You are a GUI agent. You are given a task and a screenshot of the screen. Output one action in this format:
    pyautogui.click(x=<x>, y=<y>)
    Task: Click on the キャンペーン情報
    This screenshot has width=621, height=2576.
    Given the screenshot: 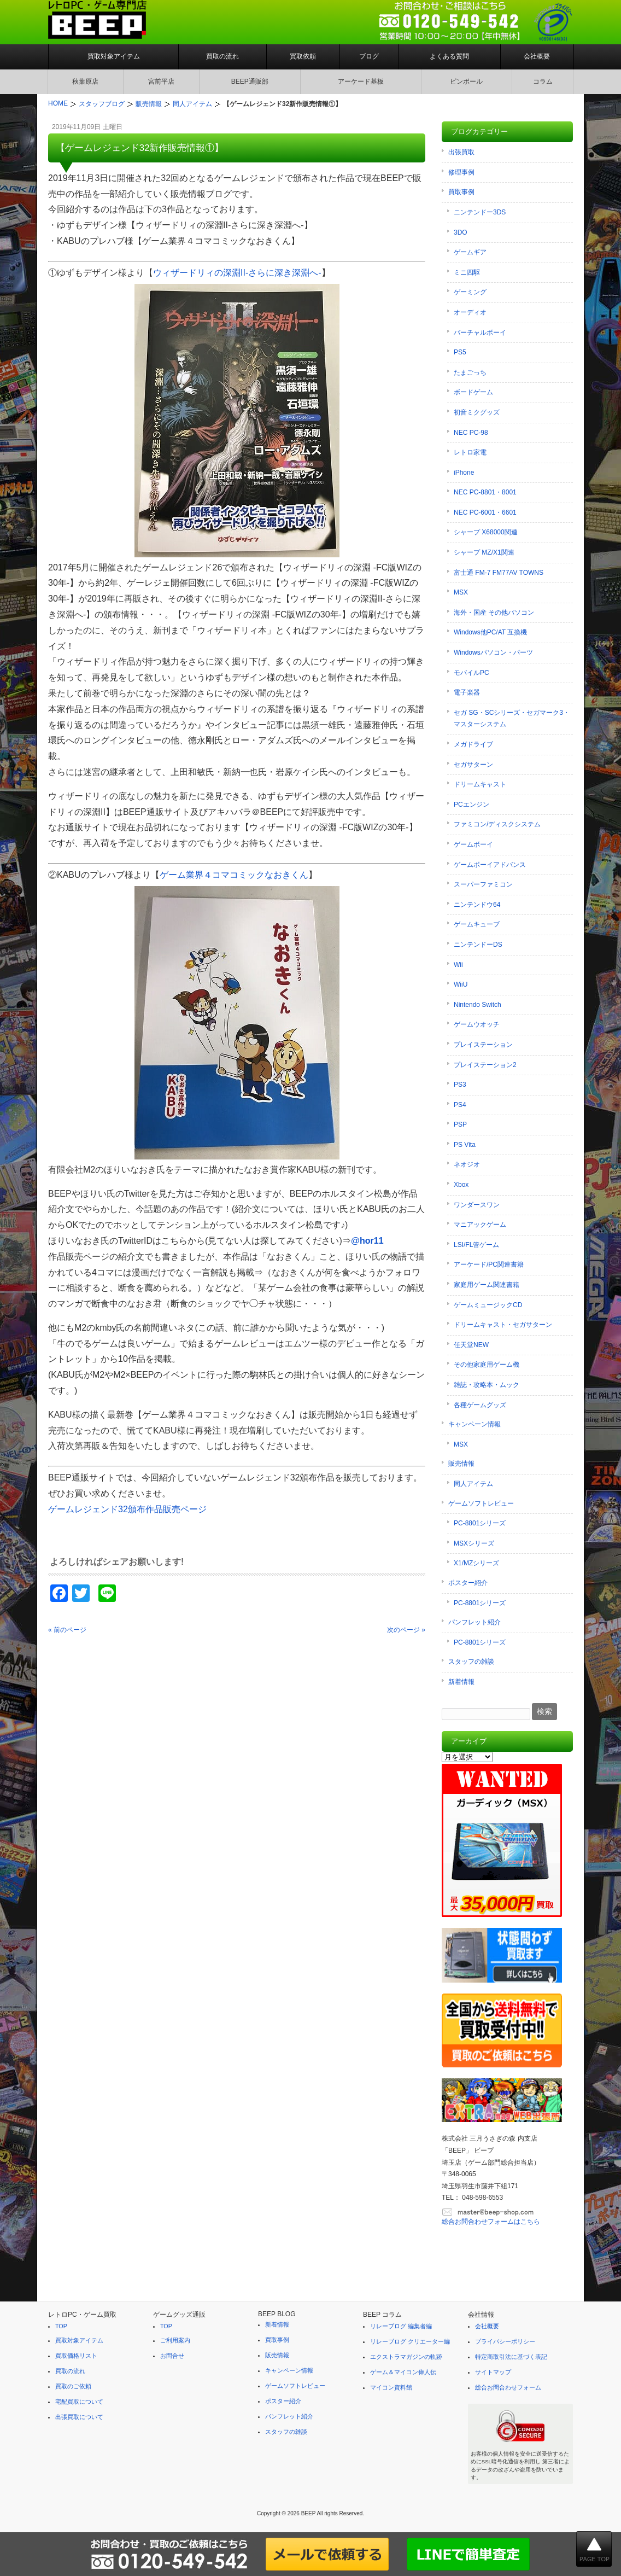 What is the action you would take?
    pyautogui.click(x=474, y=1424)
    